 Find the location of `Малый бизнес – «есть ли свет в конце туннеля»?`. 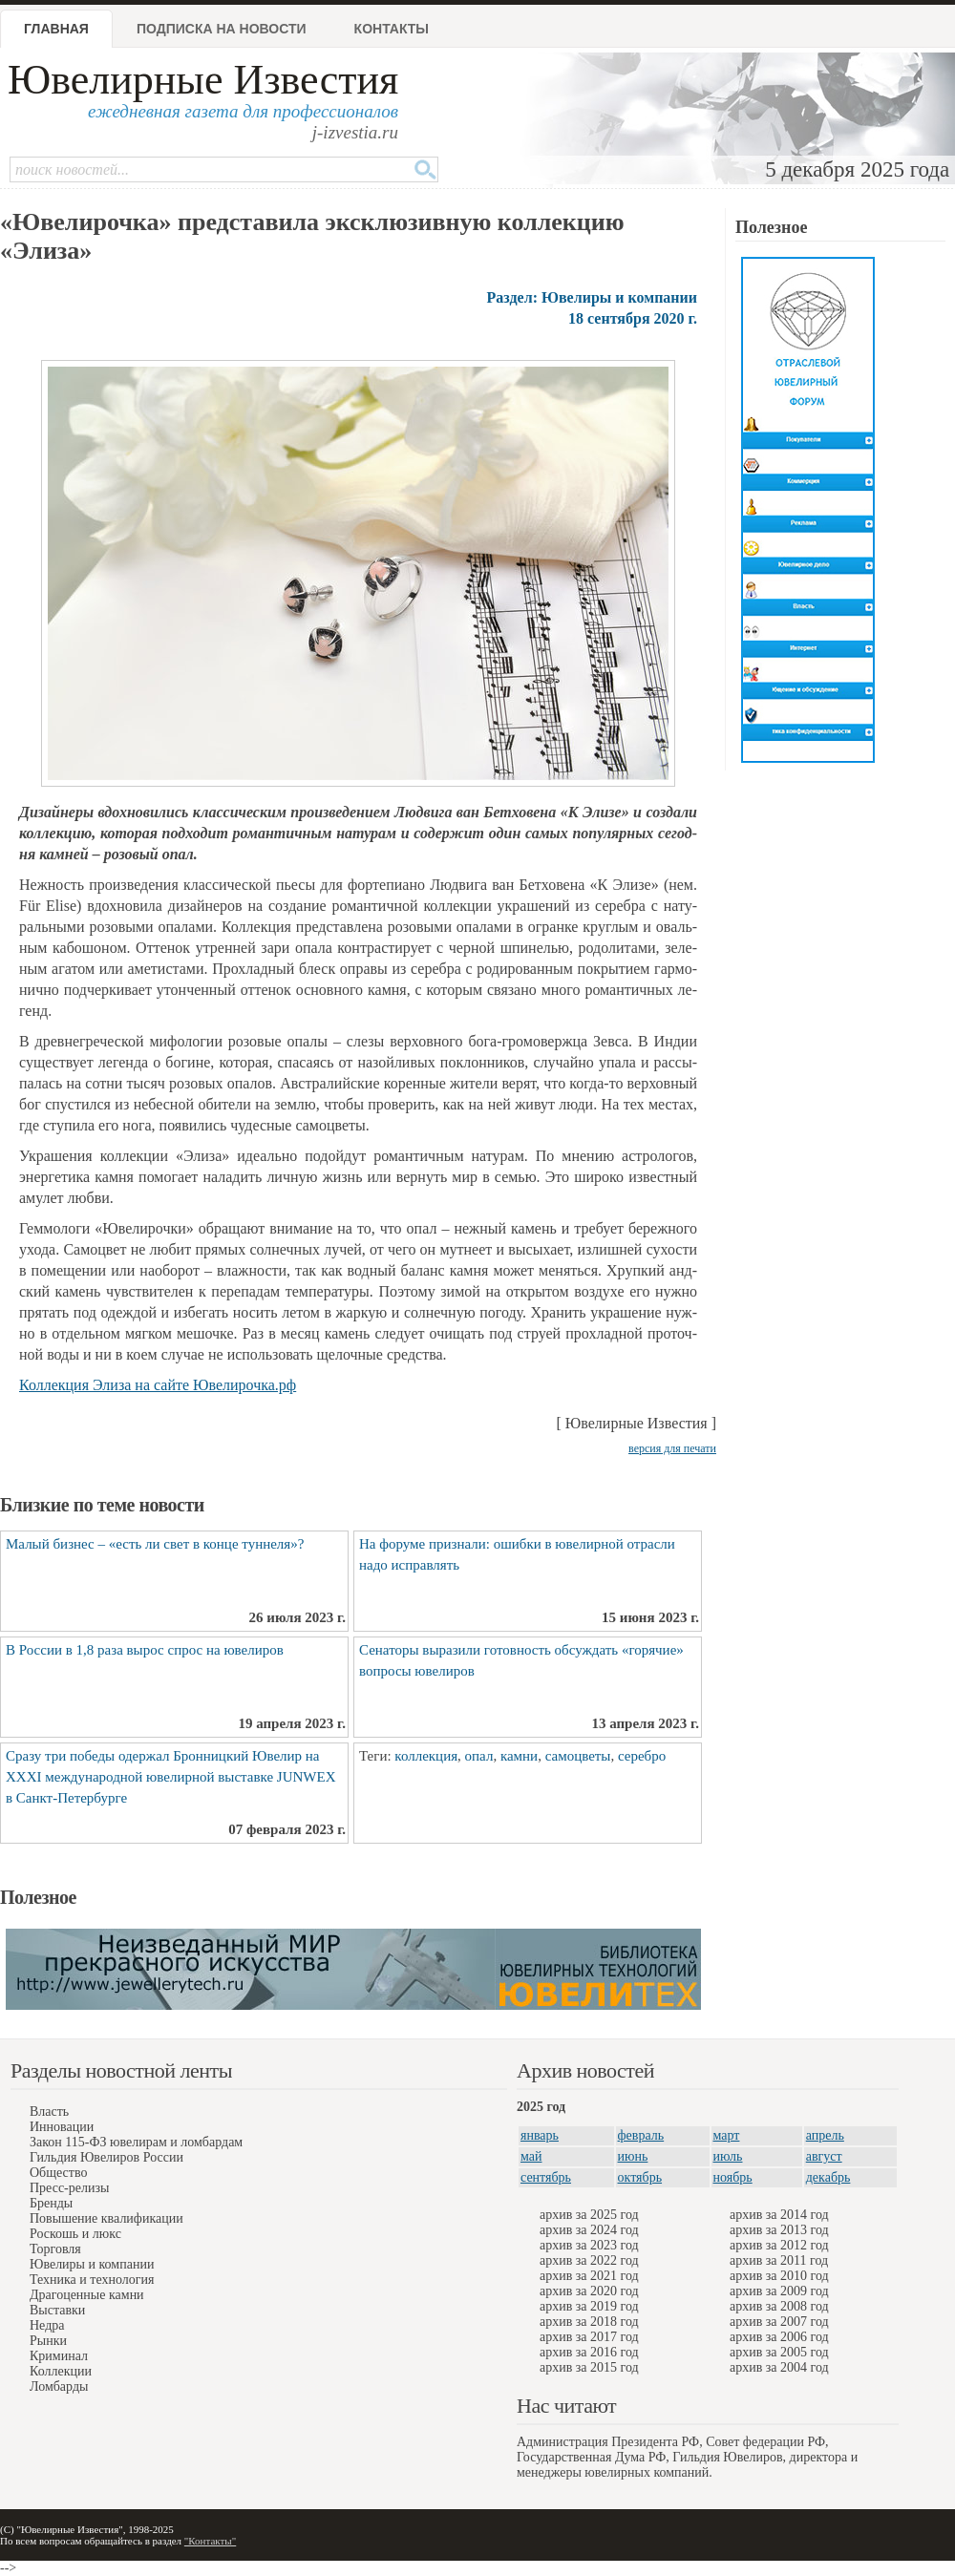

Малый бизнес – «есть ли свет в конце туннеля»? is located at coordinates (155, 1544).